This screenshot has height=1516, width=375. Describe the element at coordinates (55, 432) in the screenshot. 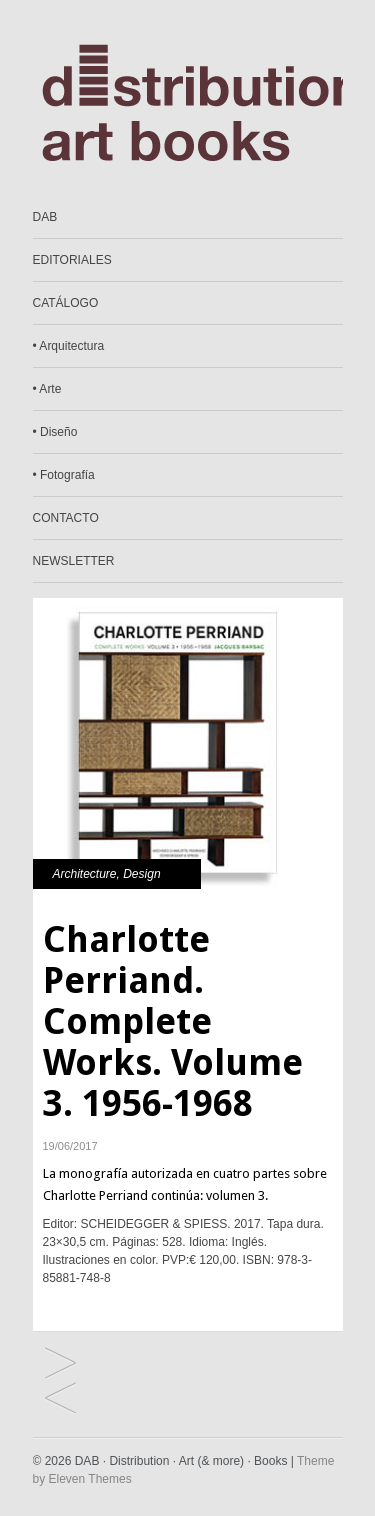

I see `• Diseño` at that location.